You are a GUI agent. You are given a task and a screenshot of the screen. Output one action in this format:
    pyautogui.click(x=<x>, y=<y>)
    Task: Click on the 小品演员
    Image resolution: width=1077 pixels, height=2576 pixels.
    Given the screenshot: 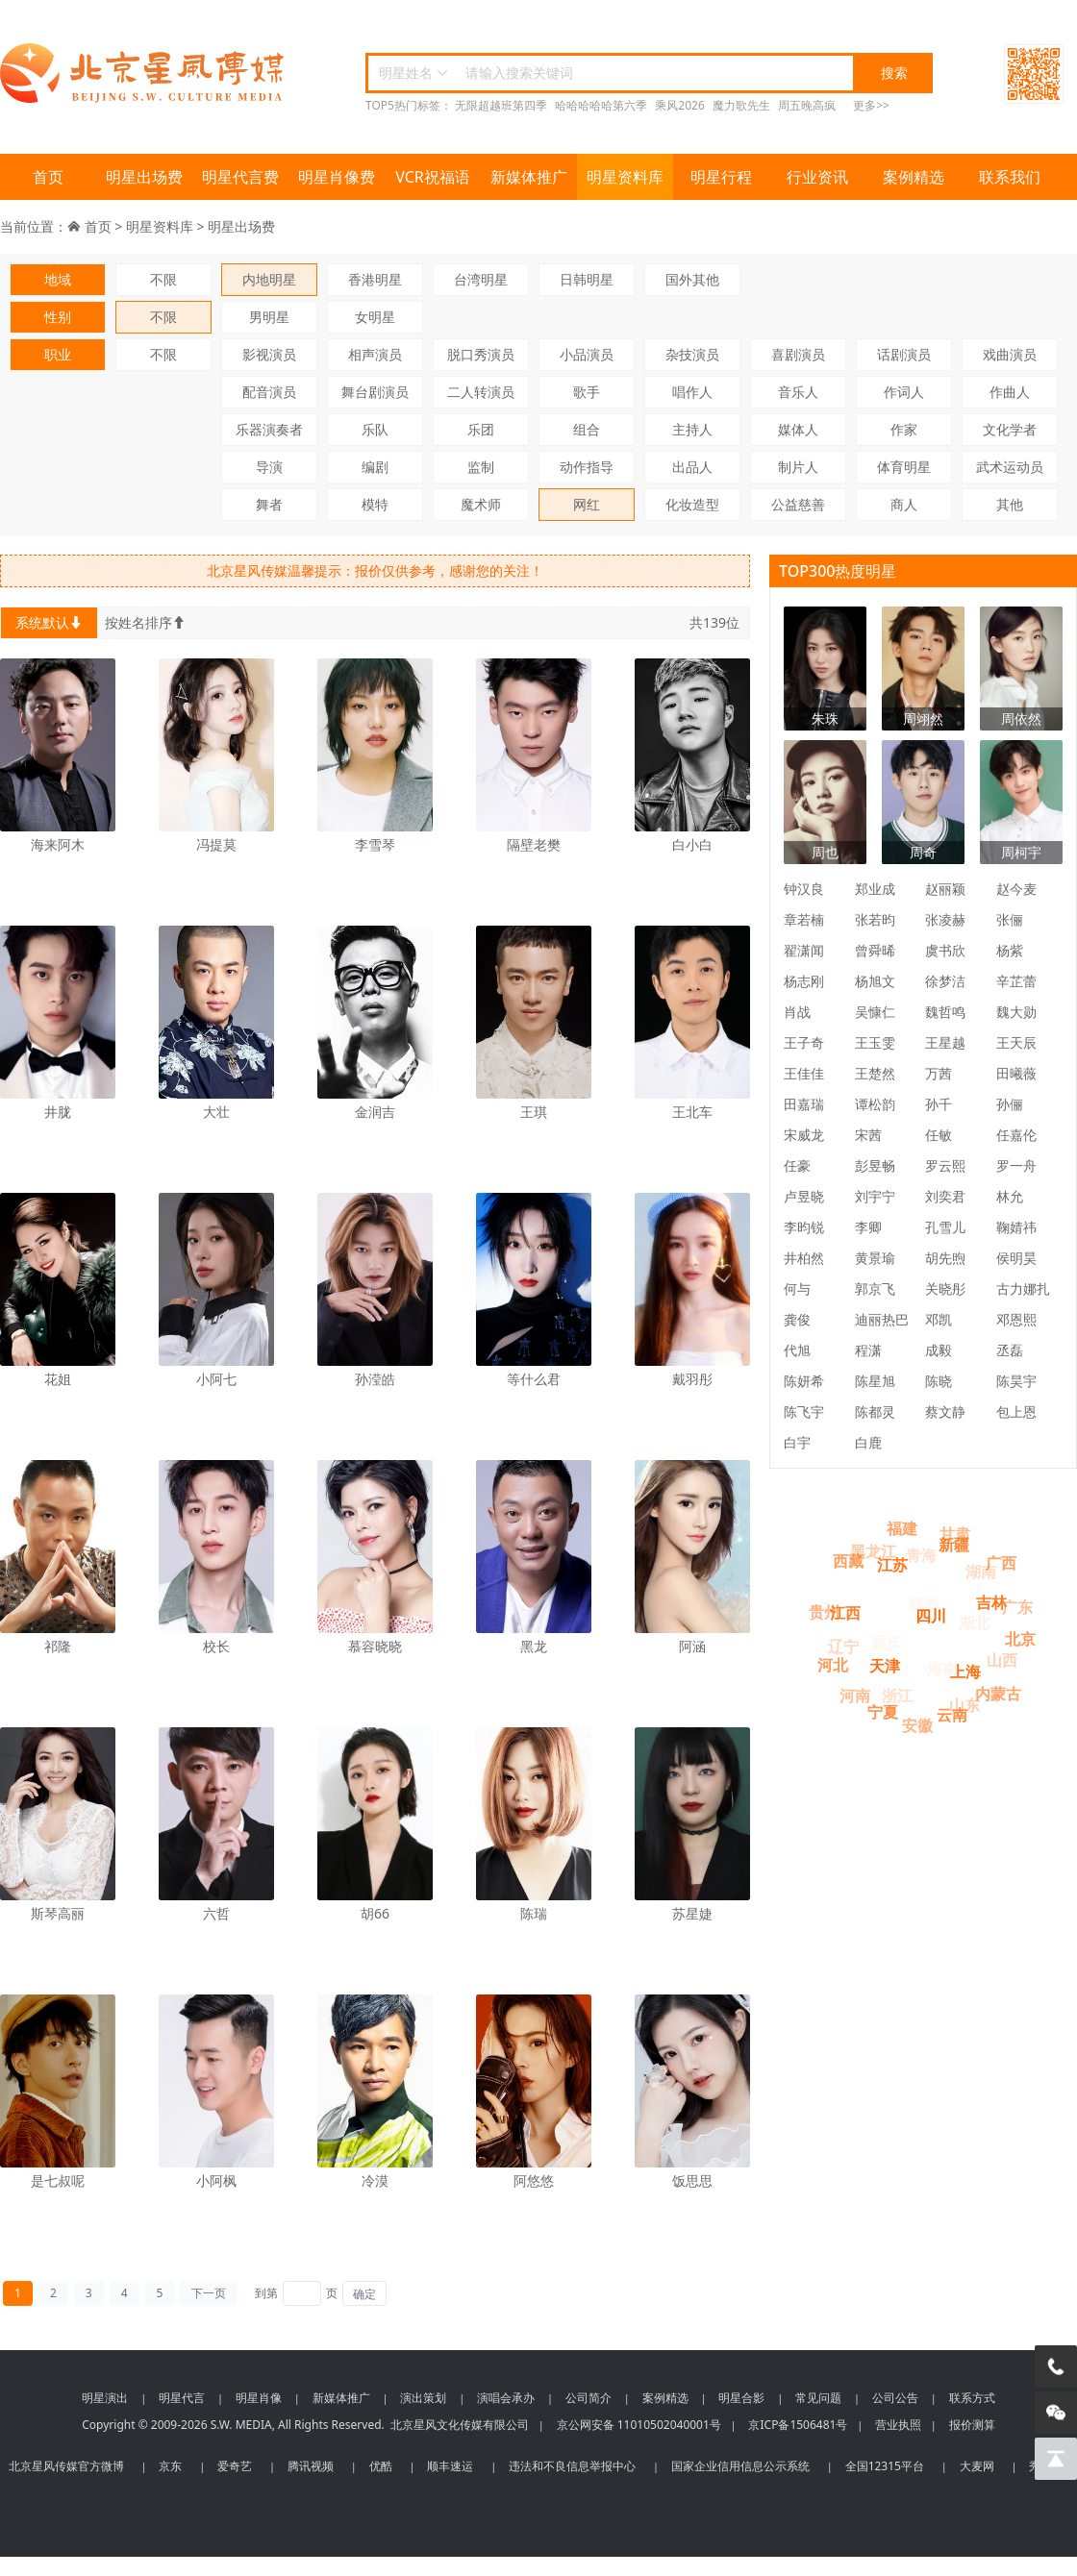 What is the action you would take?
    pyautogui.click(x=587, y=354)
    